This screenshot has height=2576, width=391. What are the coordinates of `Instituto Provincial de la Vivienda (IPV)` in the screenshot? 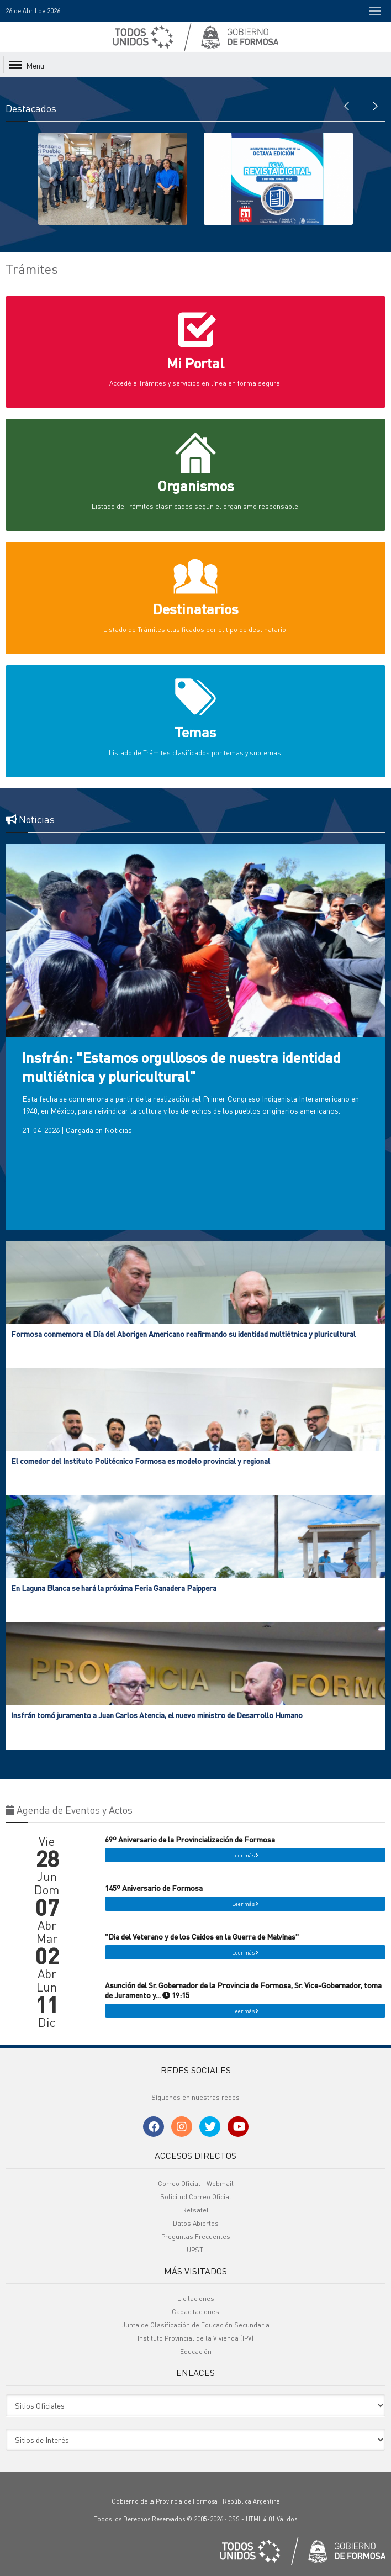 It's located at (195, 2338).